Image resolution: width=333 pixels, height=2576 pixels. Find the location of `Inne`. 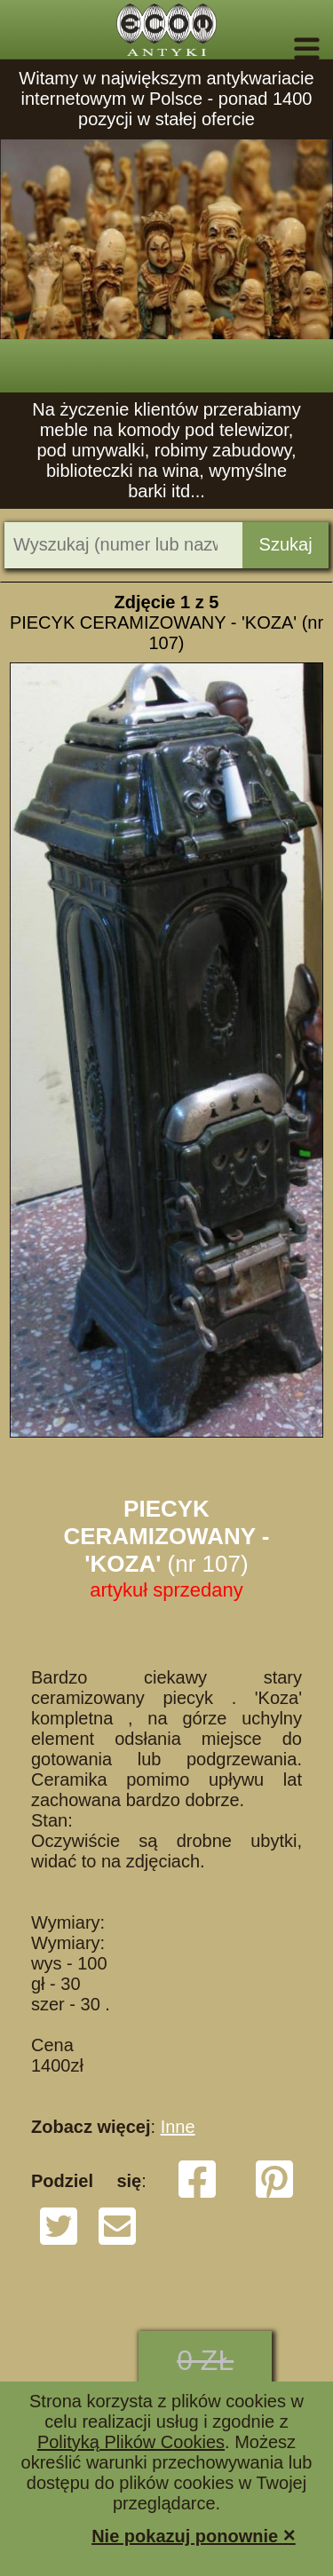

Inne is located at coordinates (178, 2126).